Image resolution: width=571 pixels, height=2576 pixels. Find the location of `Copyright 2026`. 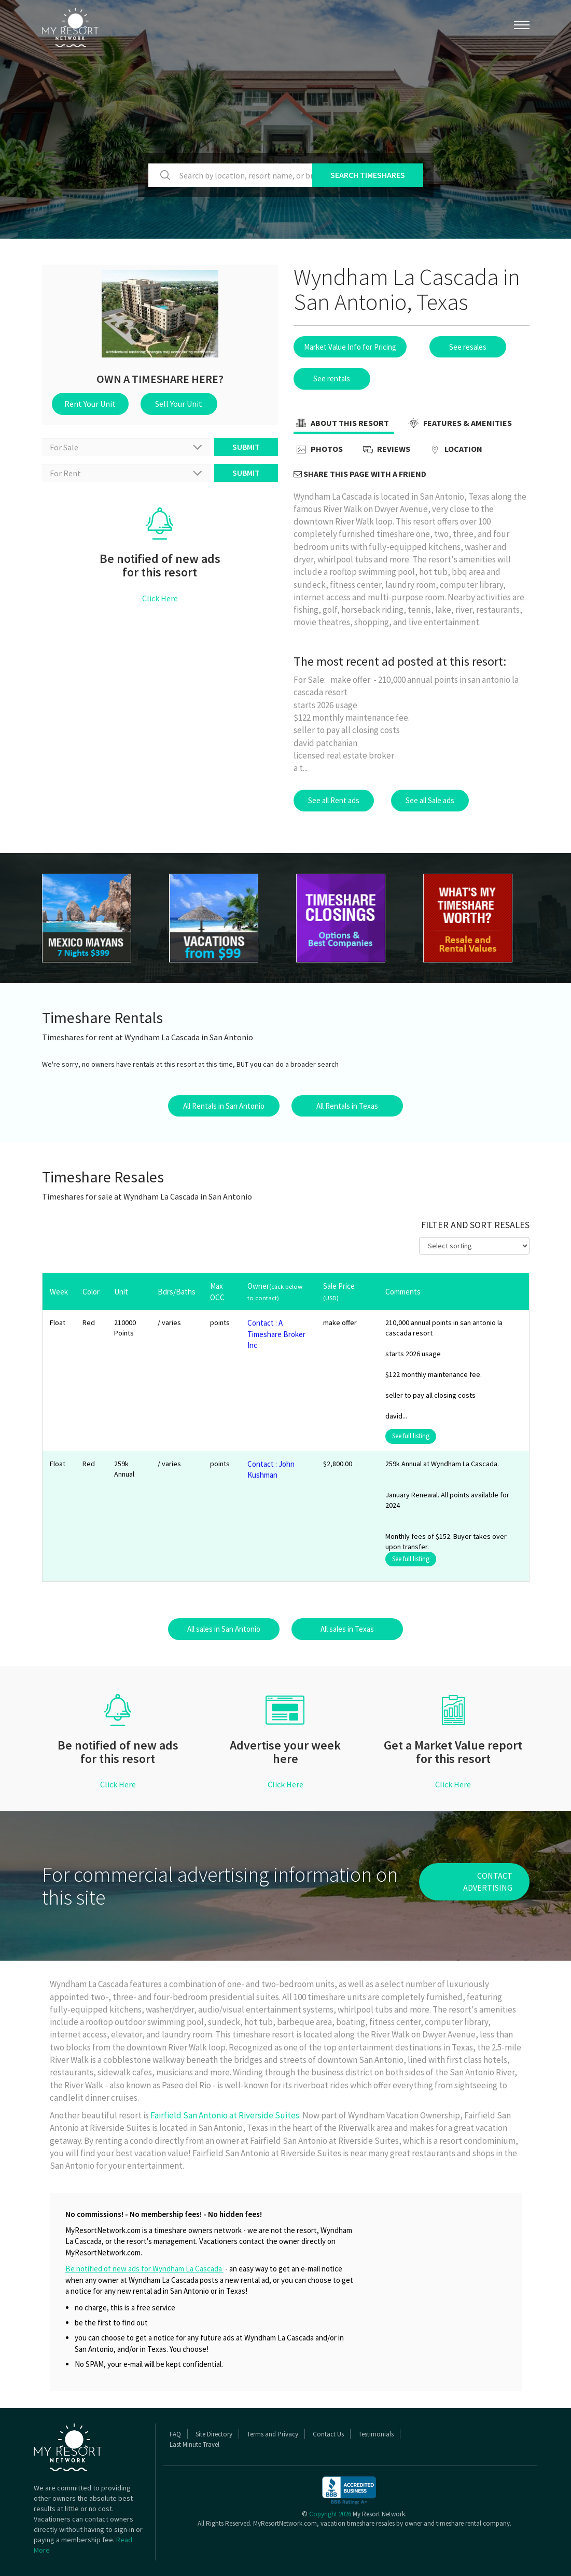

Copyright 2026 is located at coordinates (330, 2514).